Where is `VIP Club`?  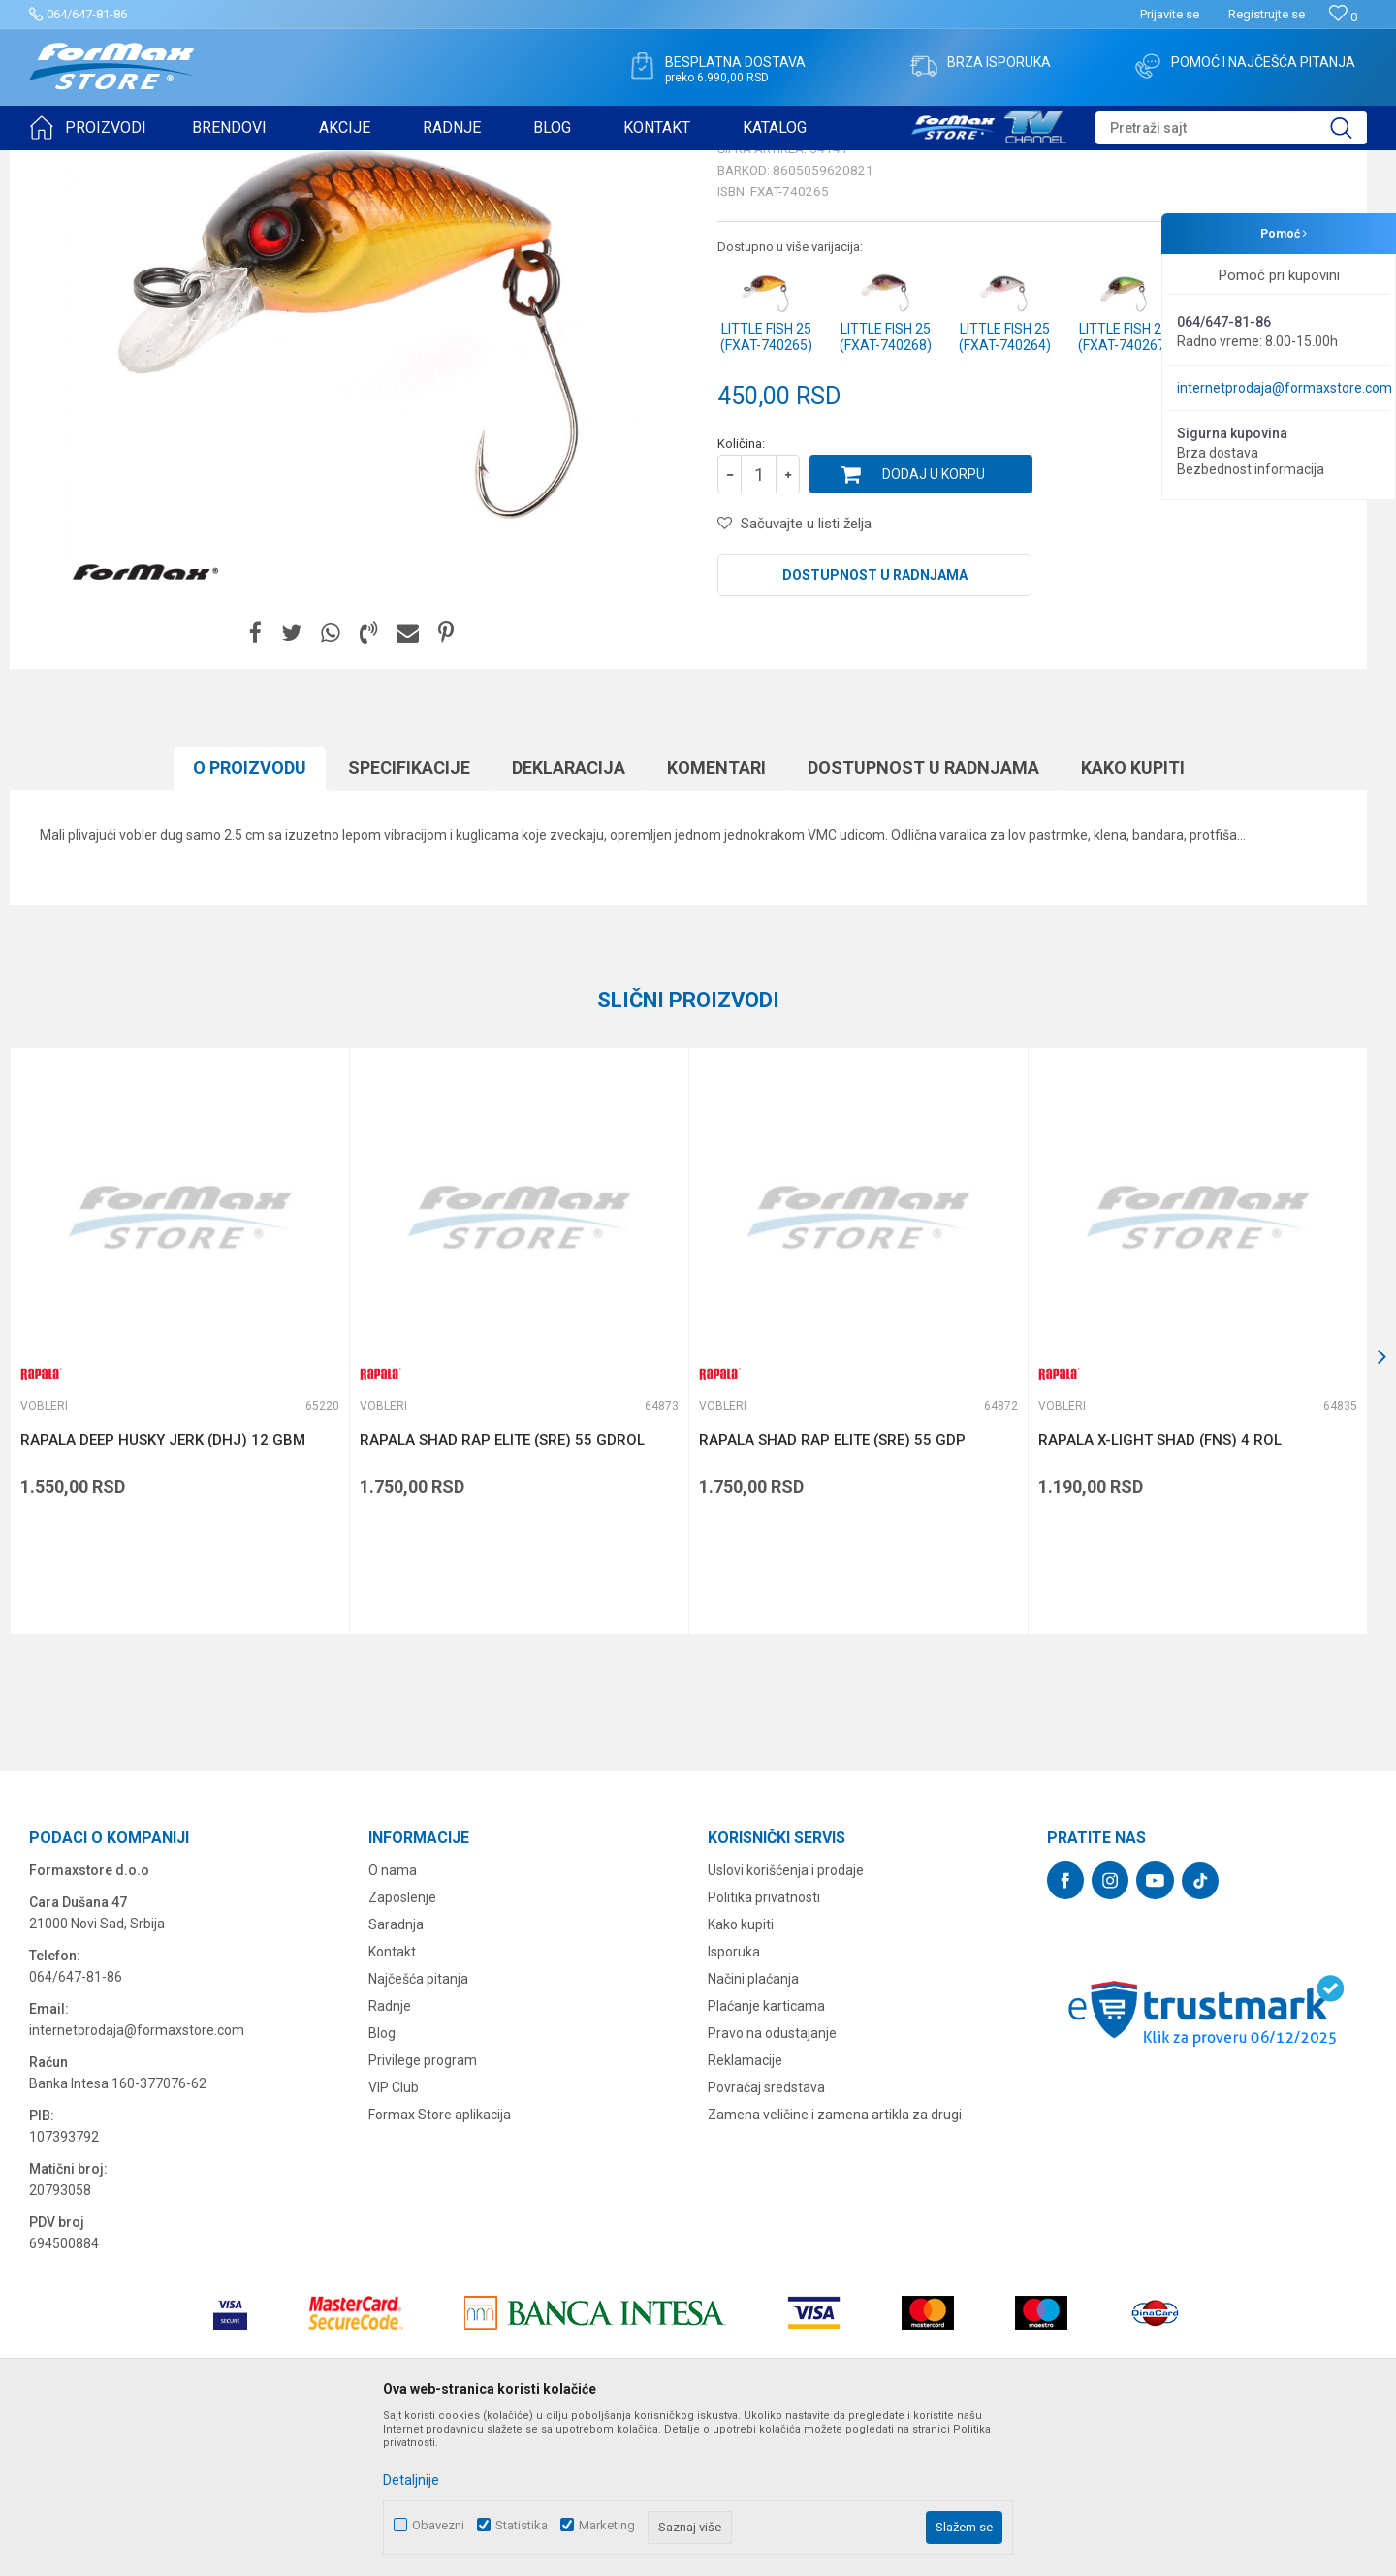 VIP Club is located at coordinates (393, 2237).